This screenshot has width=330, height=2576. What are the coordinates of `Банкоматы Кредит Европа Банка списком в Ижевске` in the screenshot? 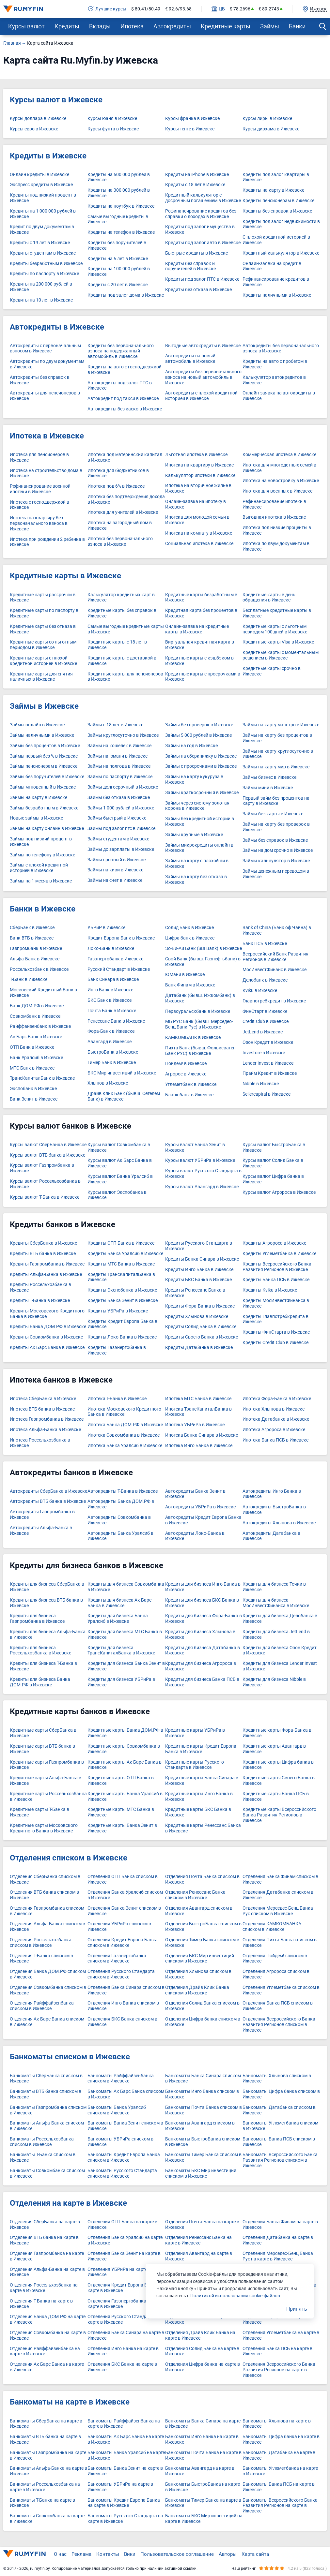 It's located at (123, 2157).